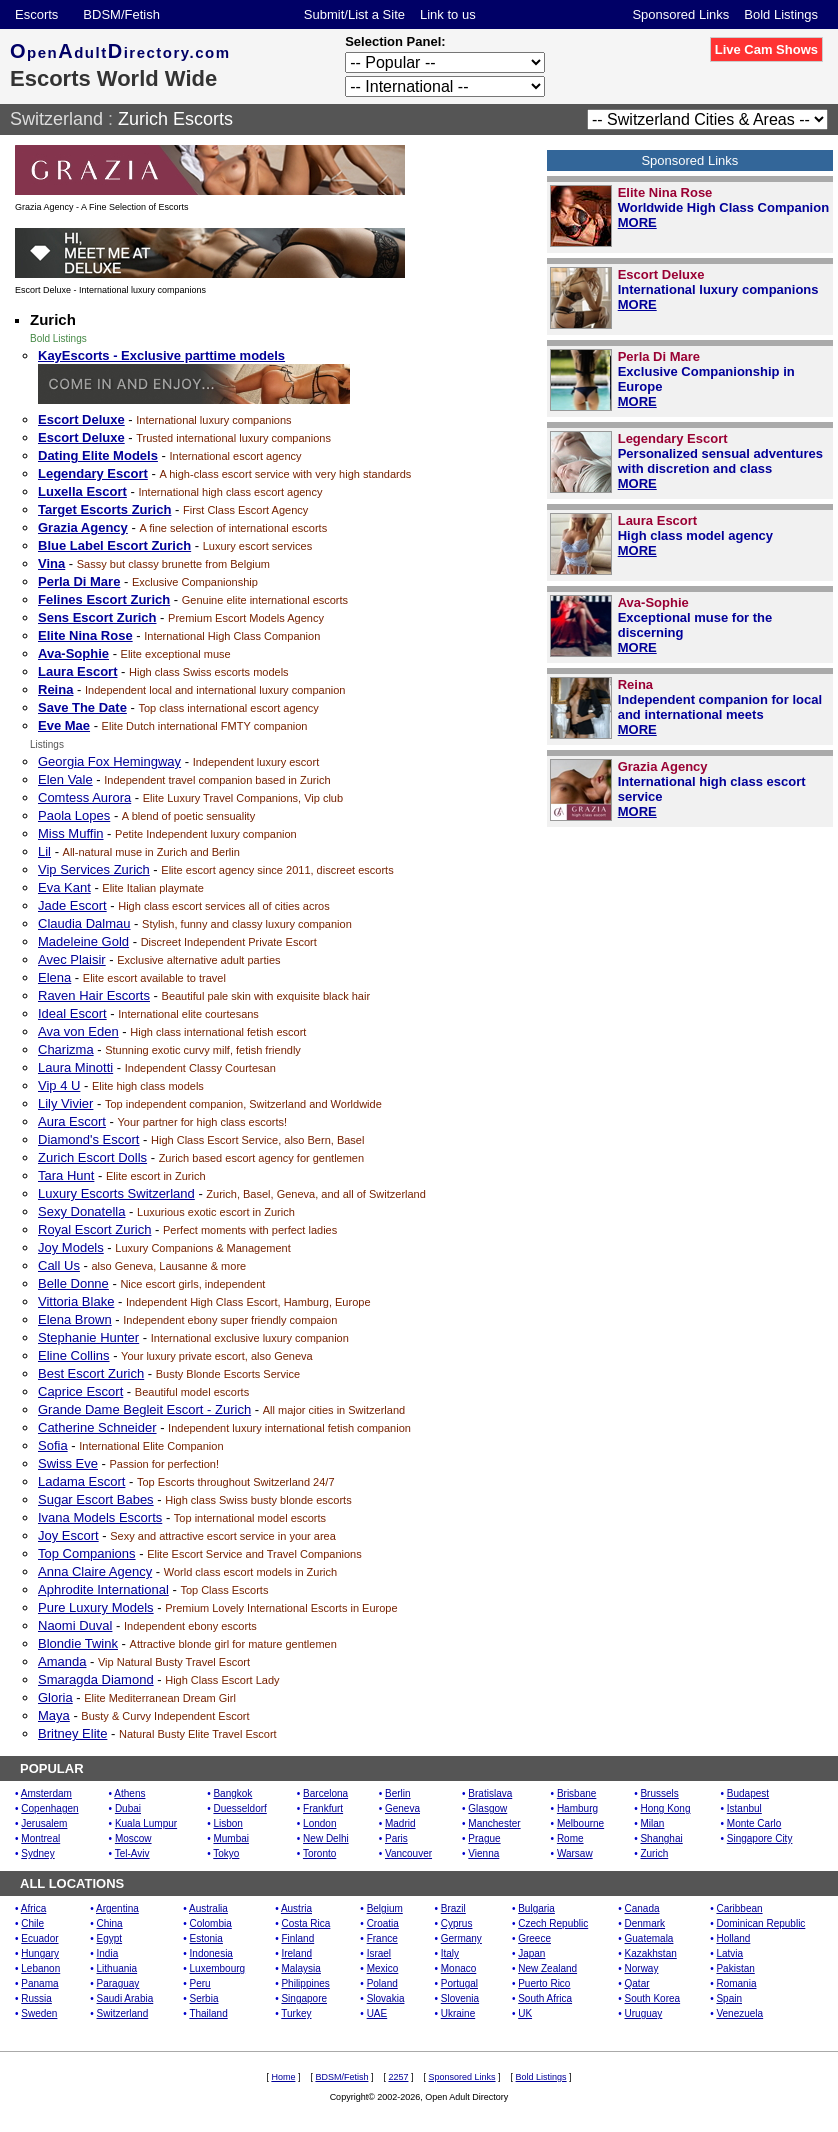 This screenshot has width=838, height=2132. Describe the element at coordinates (74, 1355) in the screenshot. I see `Eline Collins` at that location.